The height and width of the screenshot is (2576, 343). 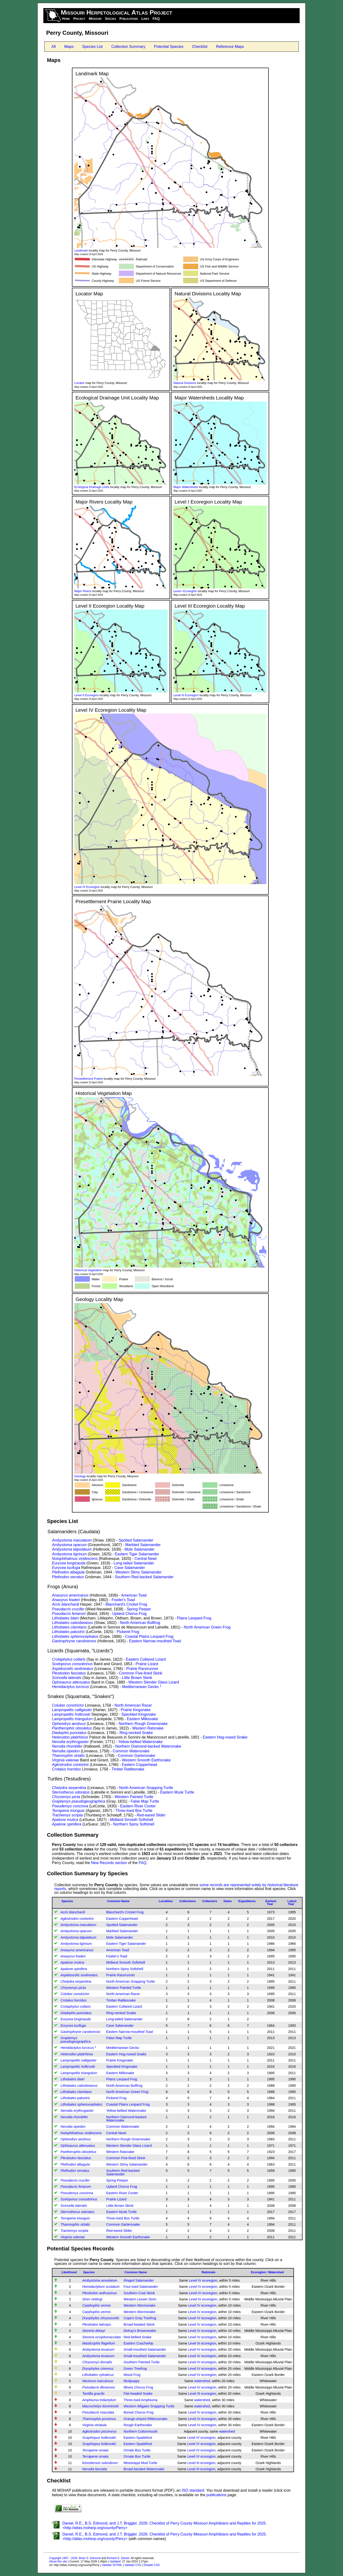 What do you see at coordinates (79, 1975) in the screenshot?
I see `Aspidoscelis sexlineatus` at bounding box center [79, 1975].